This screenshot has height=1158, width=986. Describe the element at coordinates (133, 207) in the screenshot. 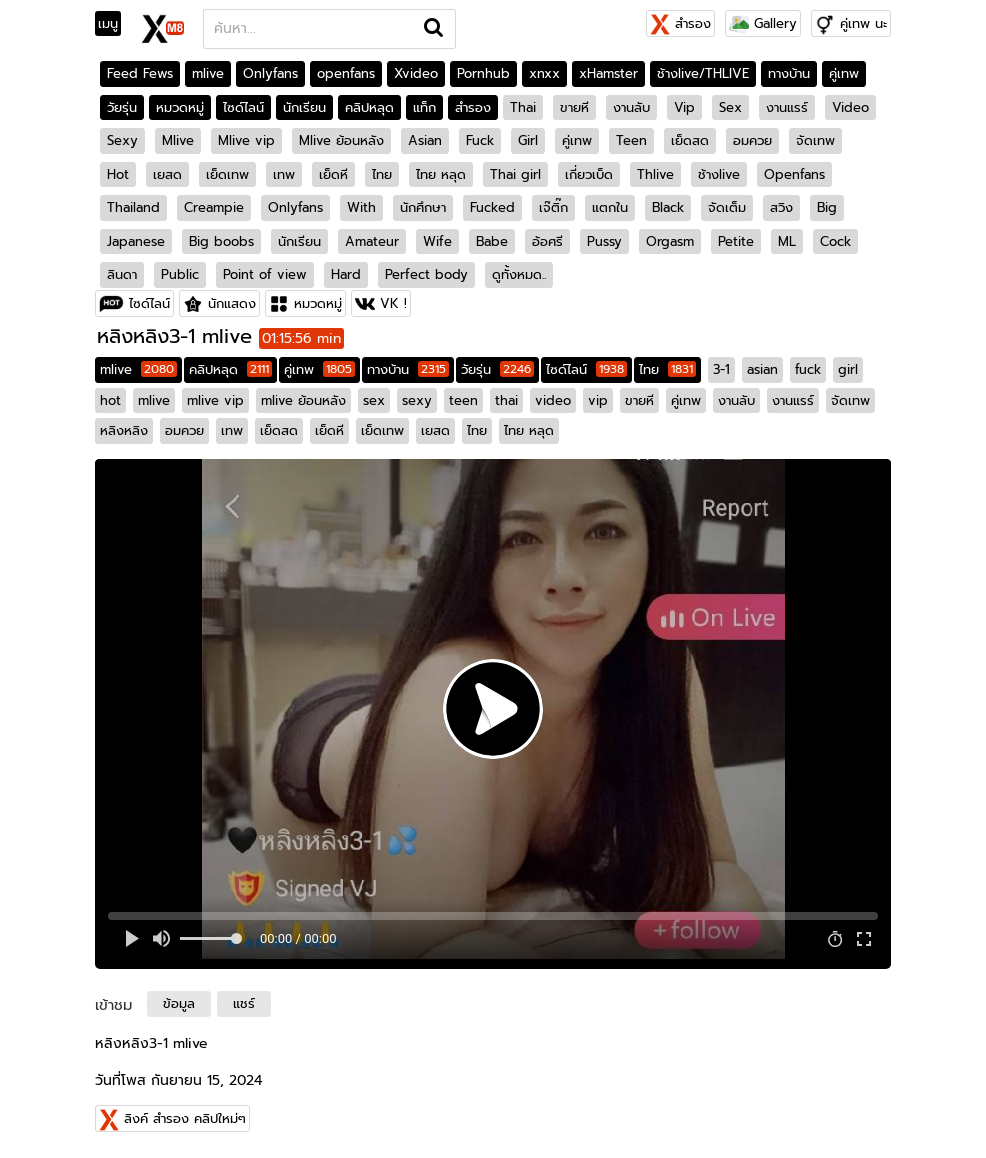

I see `Thailand` at that location.